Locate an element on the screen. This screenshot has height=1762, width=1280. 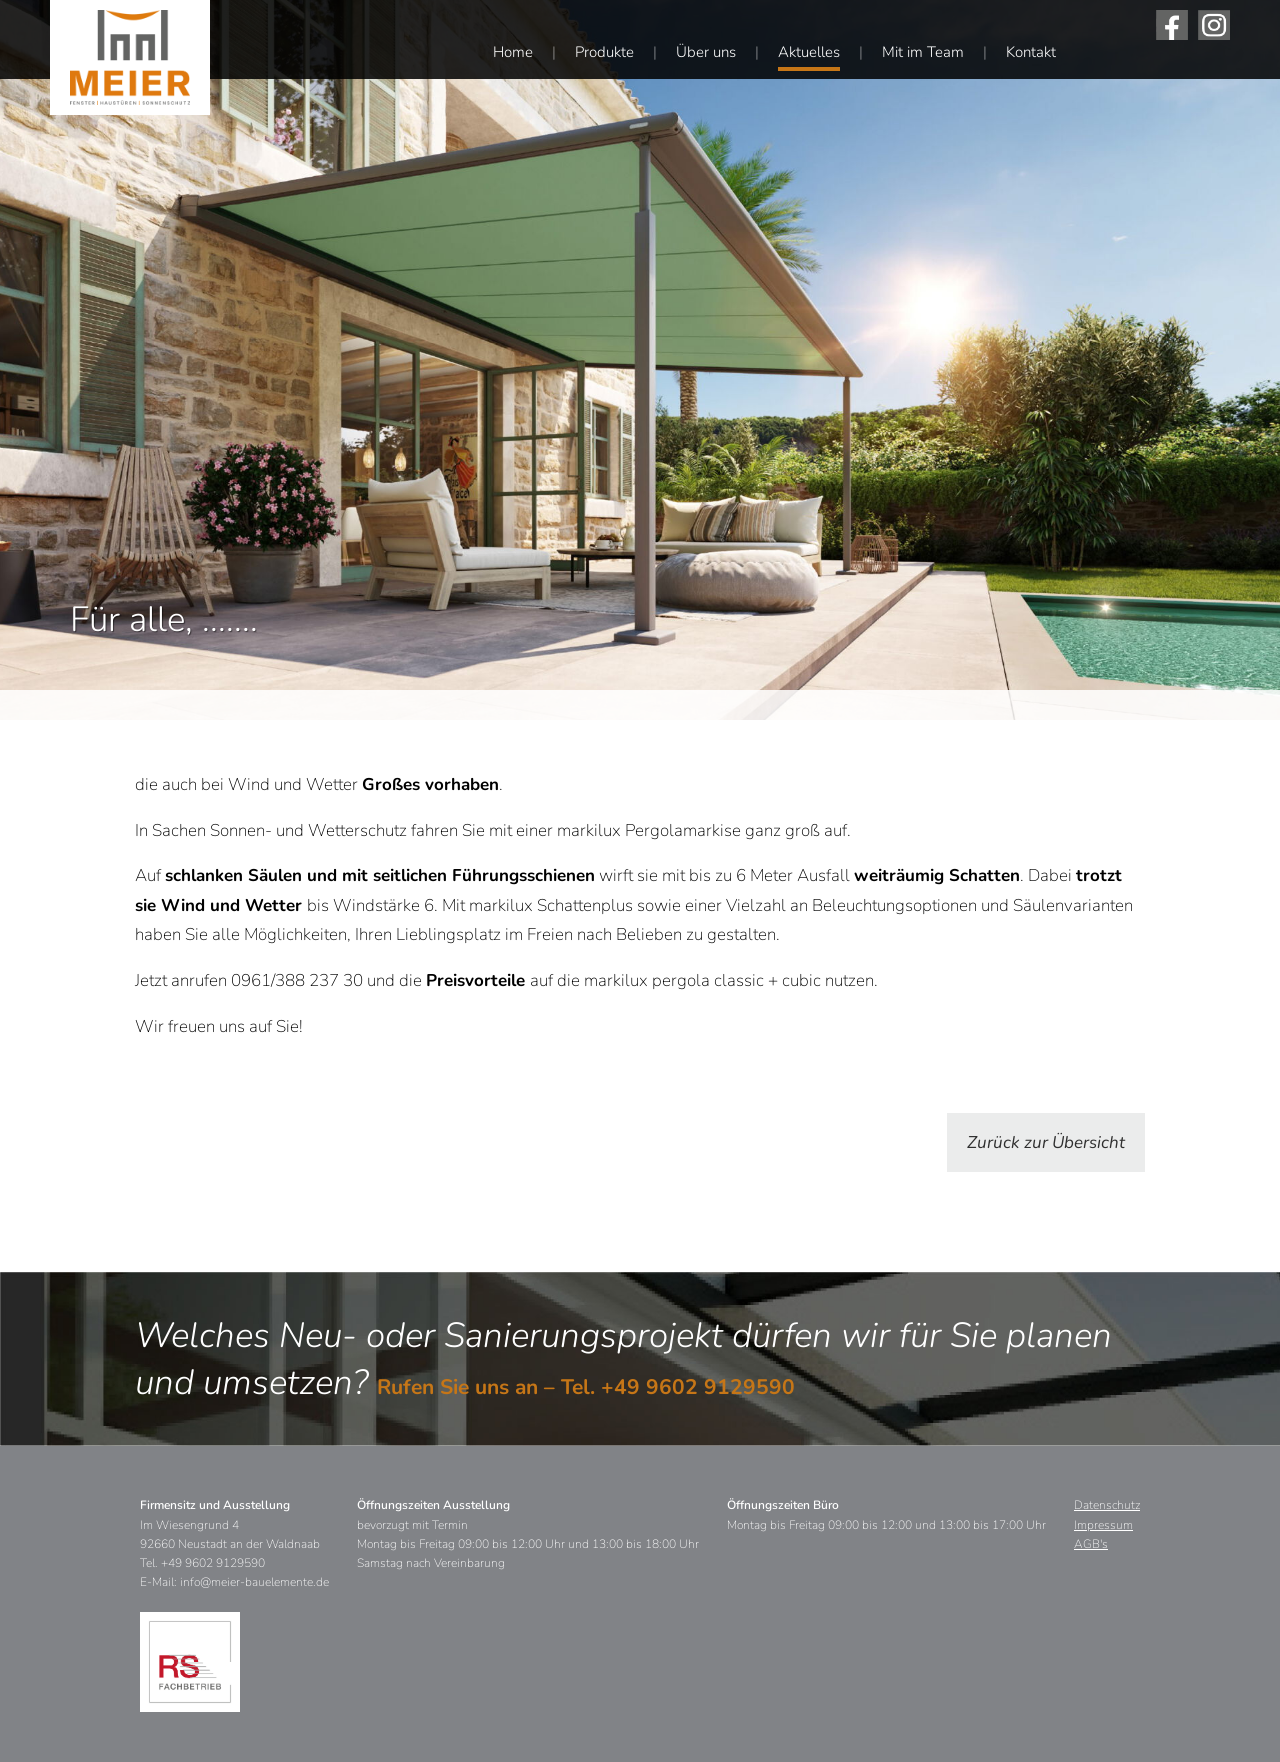
Home is located at coordinates (513, 52).